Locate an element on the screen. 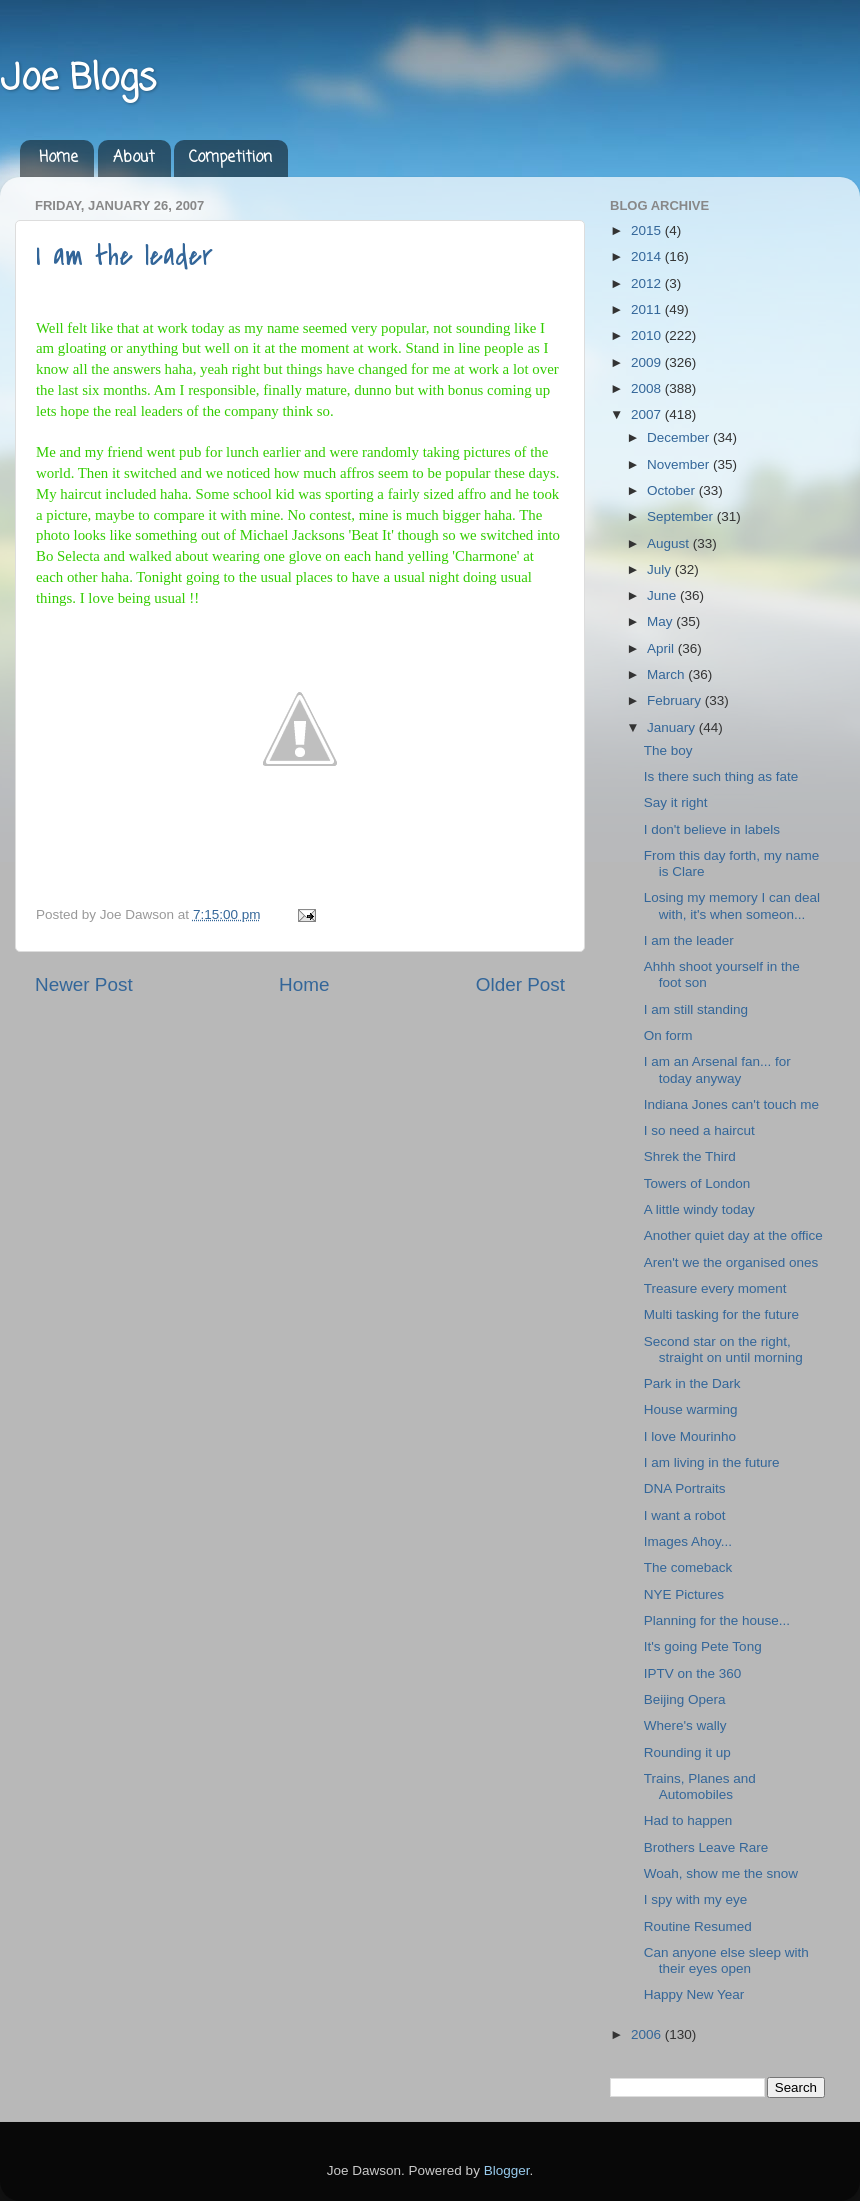 This screenshot has width=860, height=2201. Routine Resumed is located at coordinates (698, 1926).